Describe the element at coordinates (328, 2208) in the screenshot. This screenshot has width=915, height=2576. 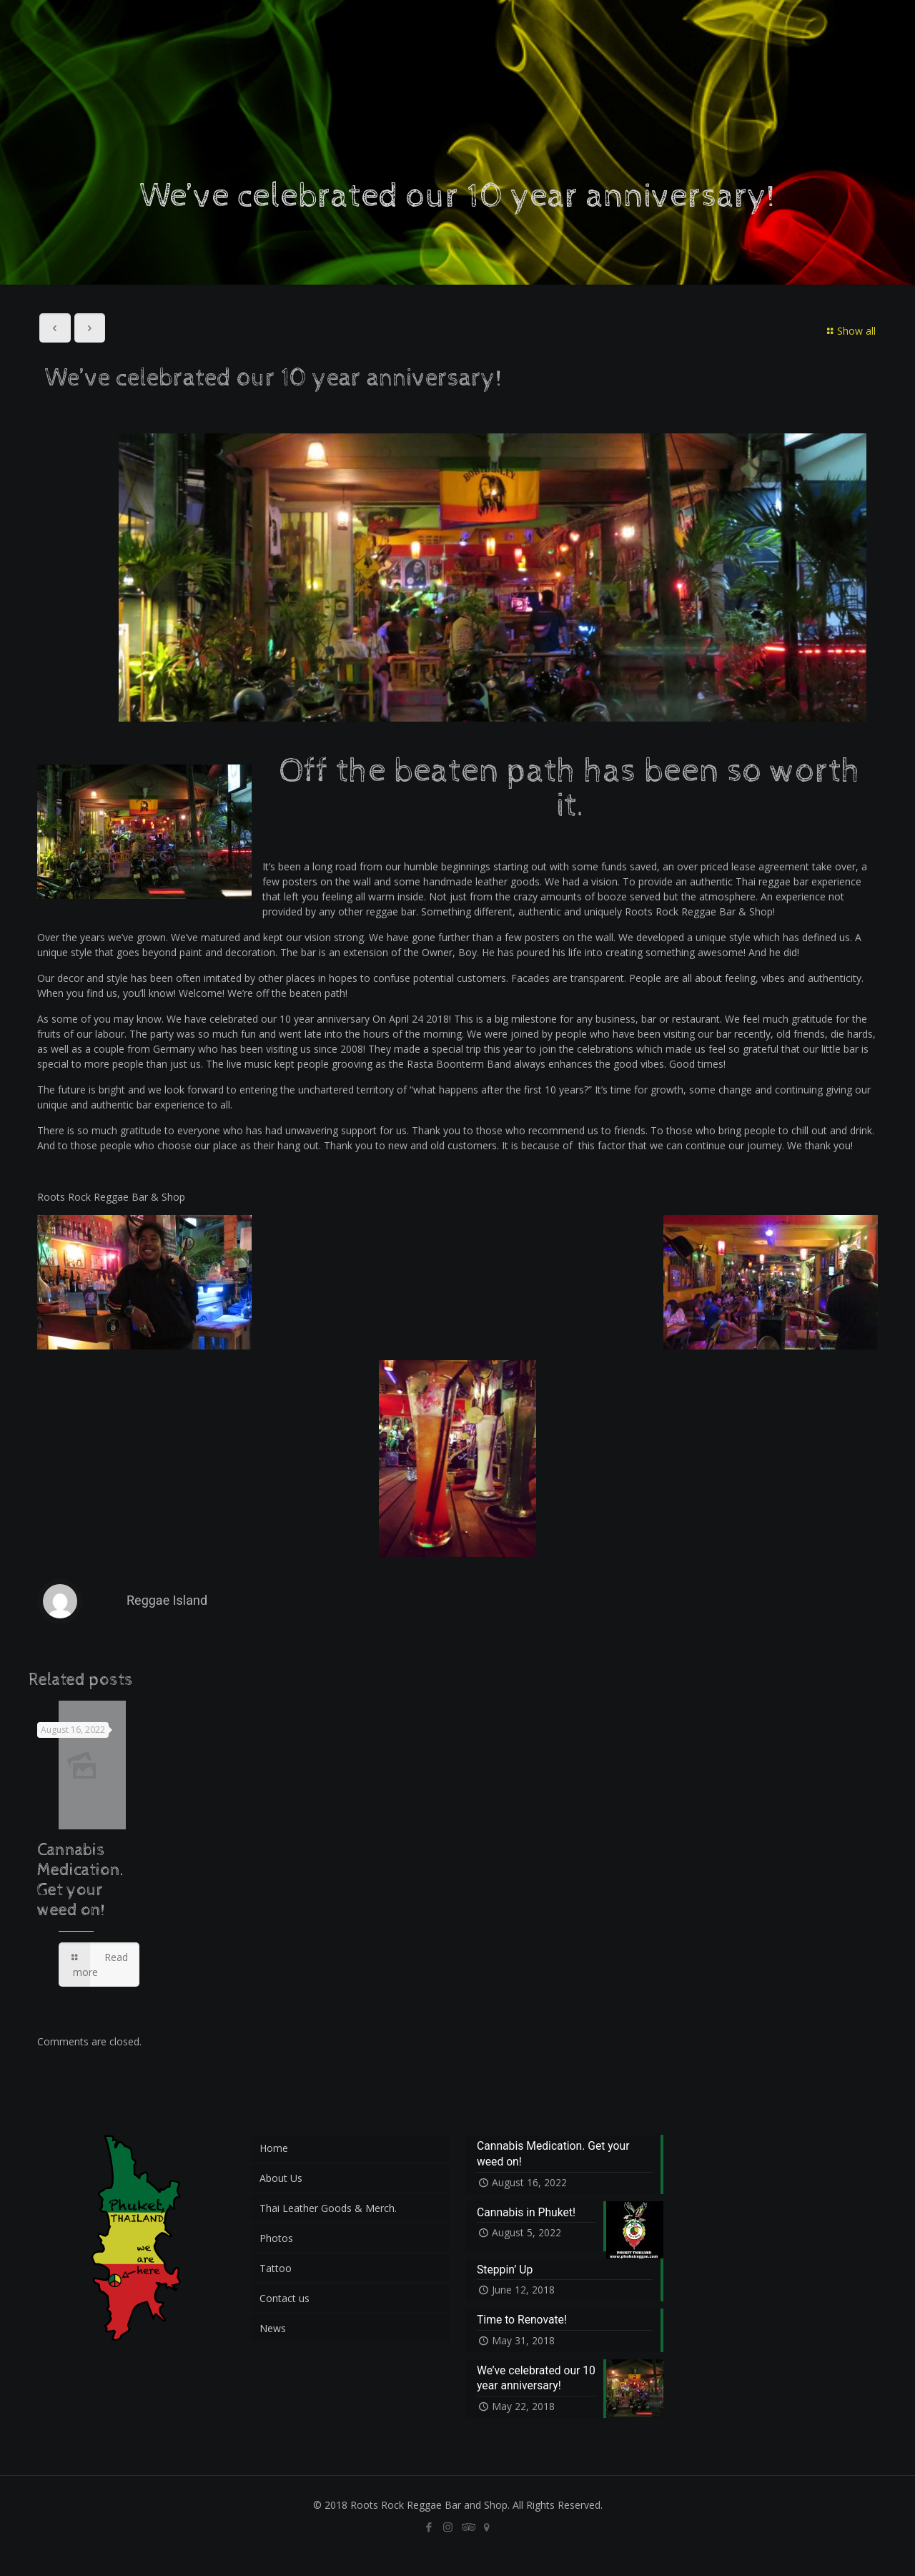
I see `Thai Leather Goods & Merch.` at that location.